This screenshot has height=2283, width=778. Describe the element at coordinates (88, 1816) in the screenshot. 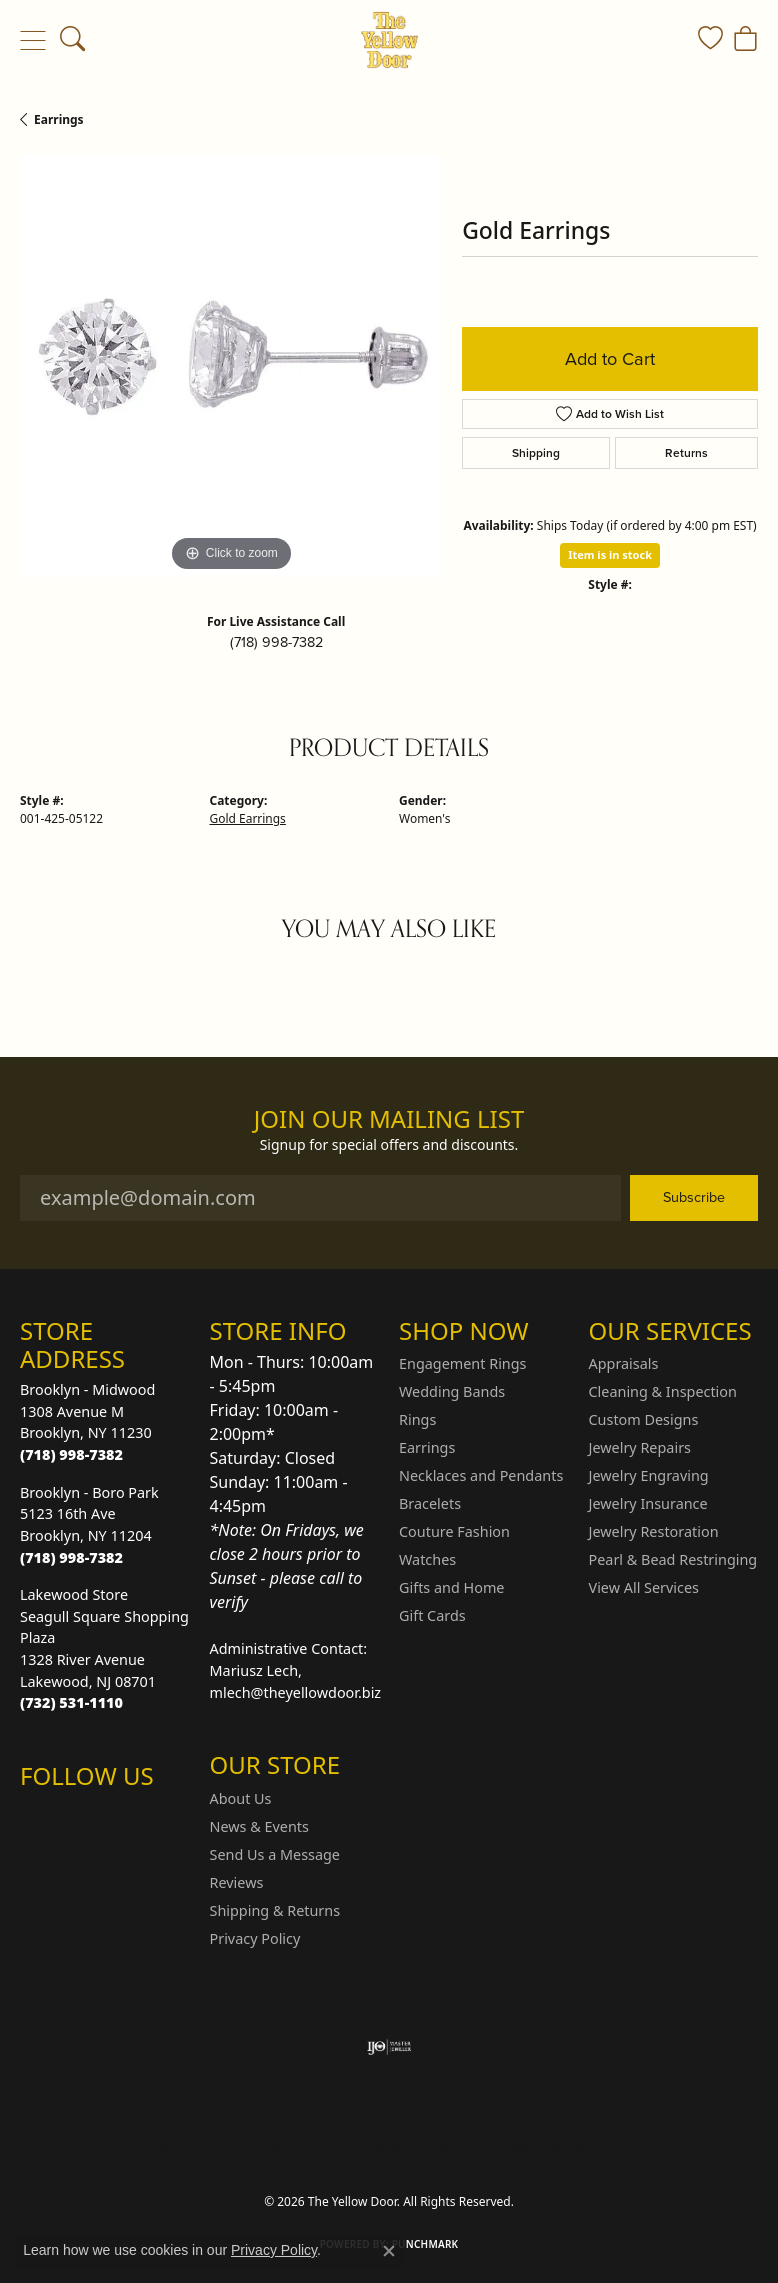

I see `[Follow us on Facebook (opens in new tab)]` at that location.